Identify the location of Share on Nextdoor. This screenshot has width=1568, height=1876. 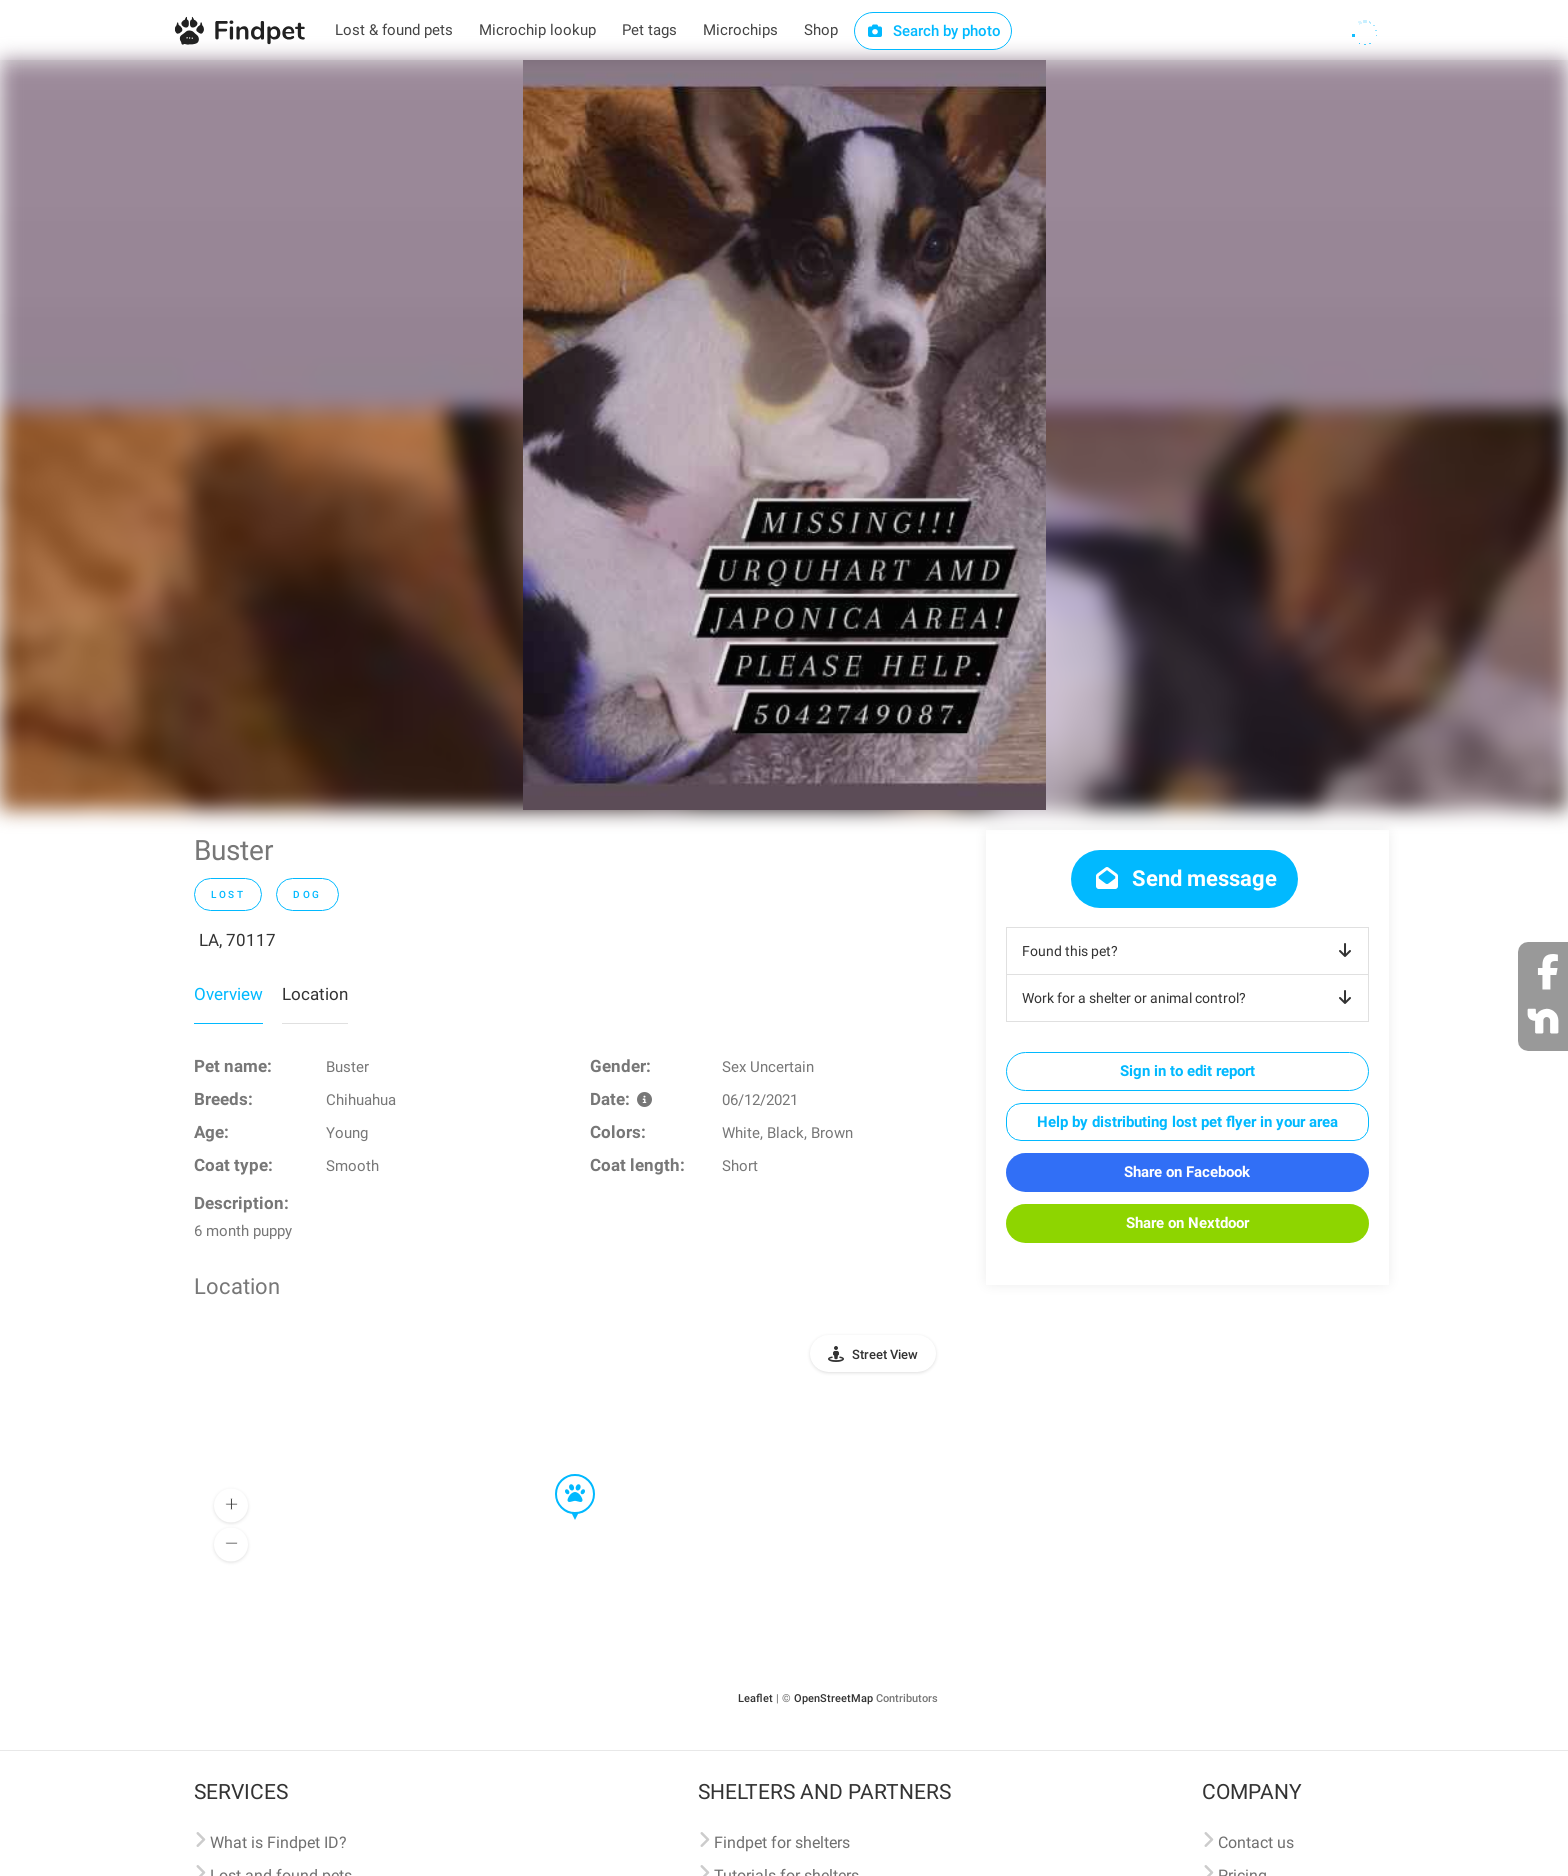
(1187, 1223).